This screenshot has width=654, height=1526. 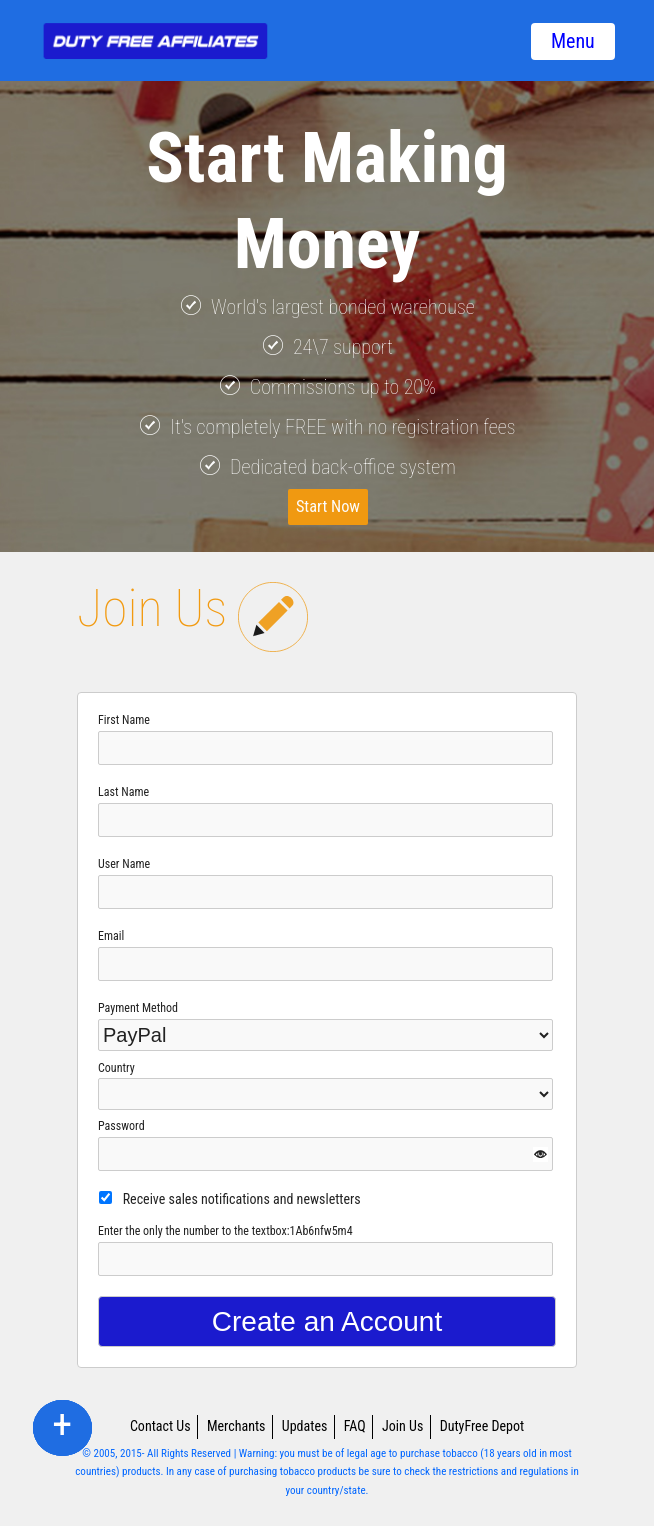 I want to click on Email, so click(x=111, y=936).